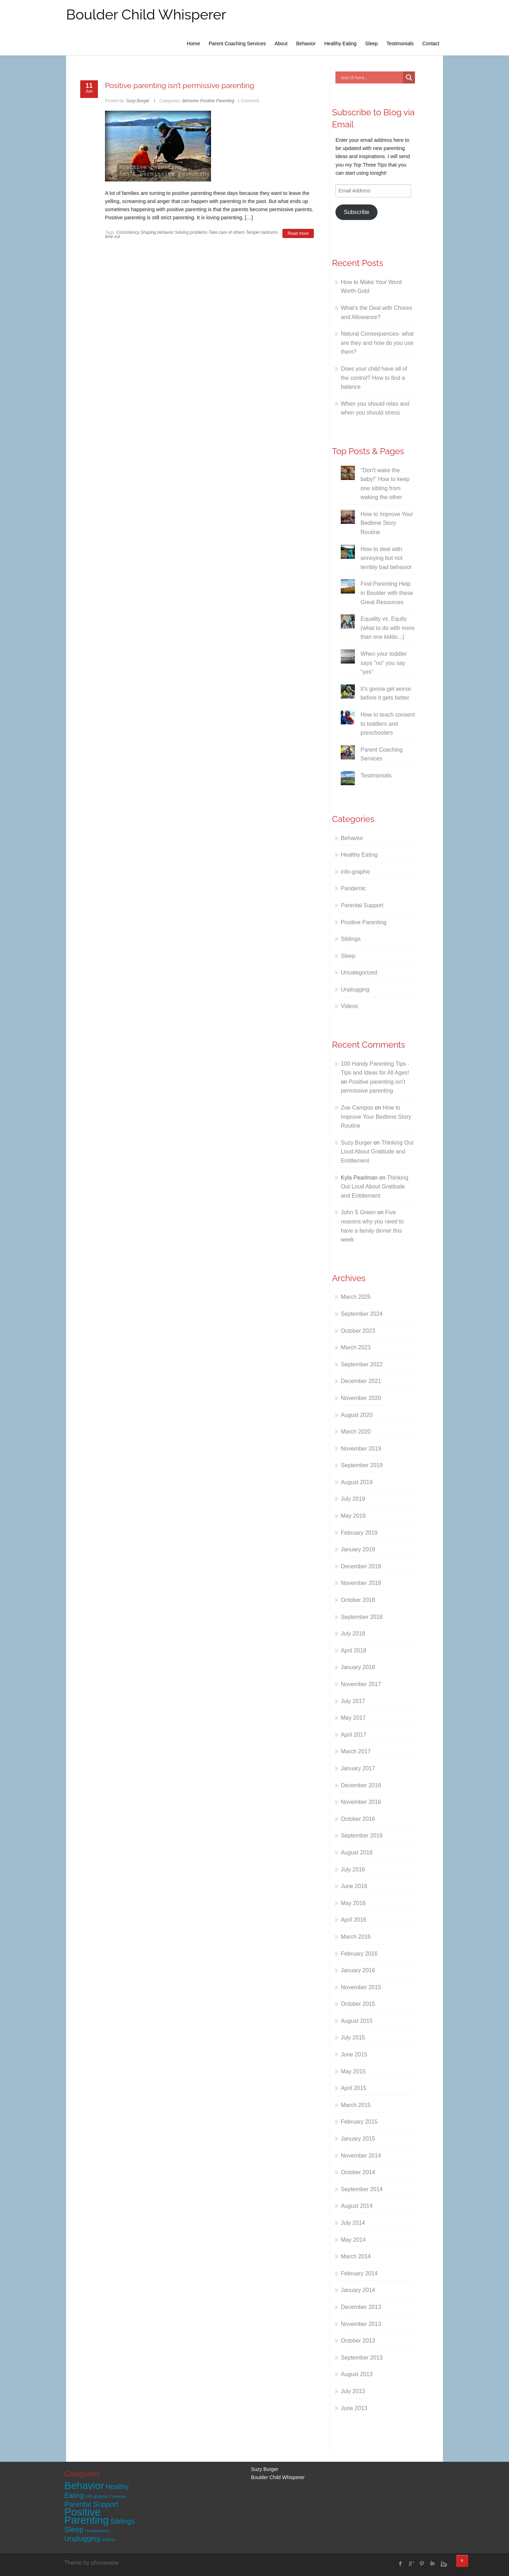 The height and width of the screenshot is (2576, 509). I want to click on Videos [Videos (2 items)], so click(108, 2539).